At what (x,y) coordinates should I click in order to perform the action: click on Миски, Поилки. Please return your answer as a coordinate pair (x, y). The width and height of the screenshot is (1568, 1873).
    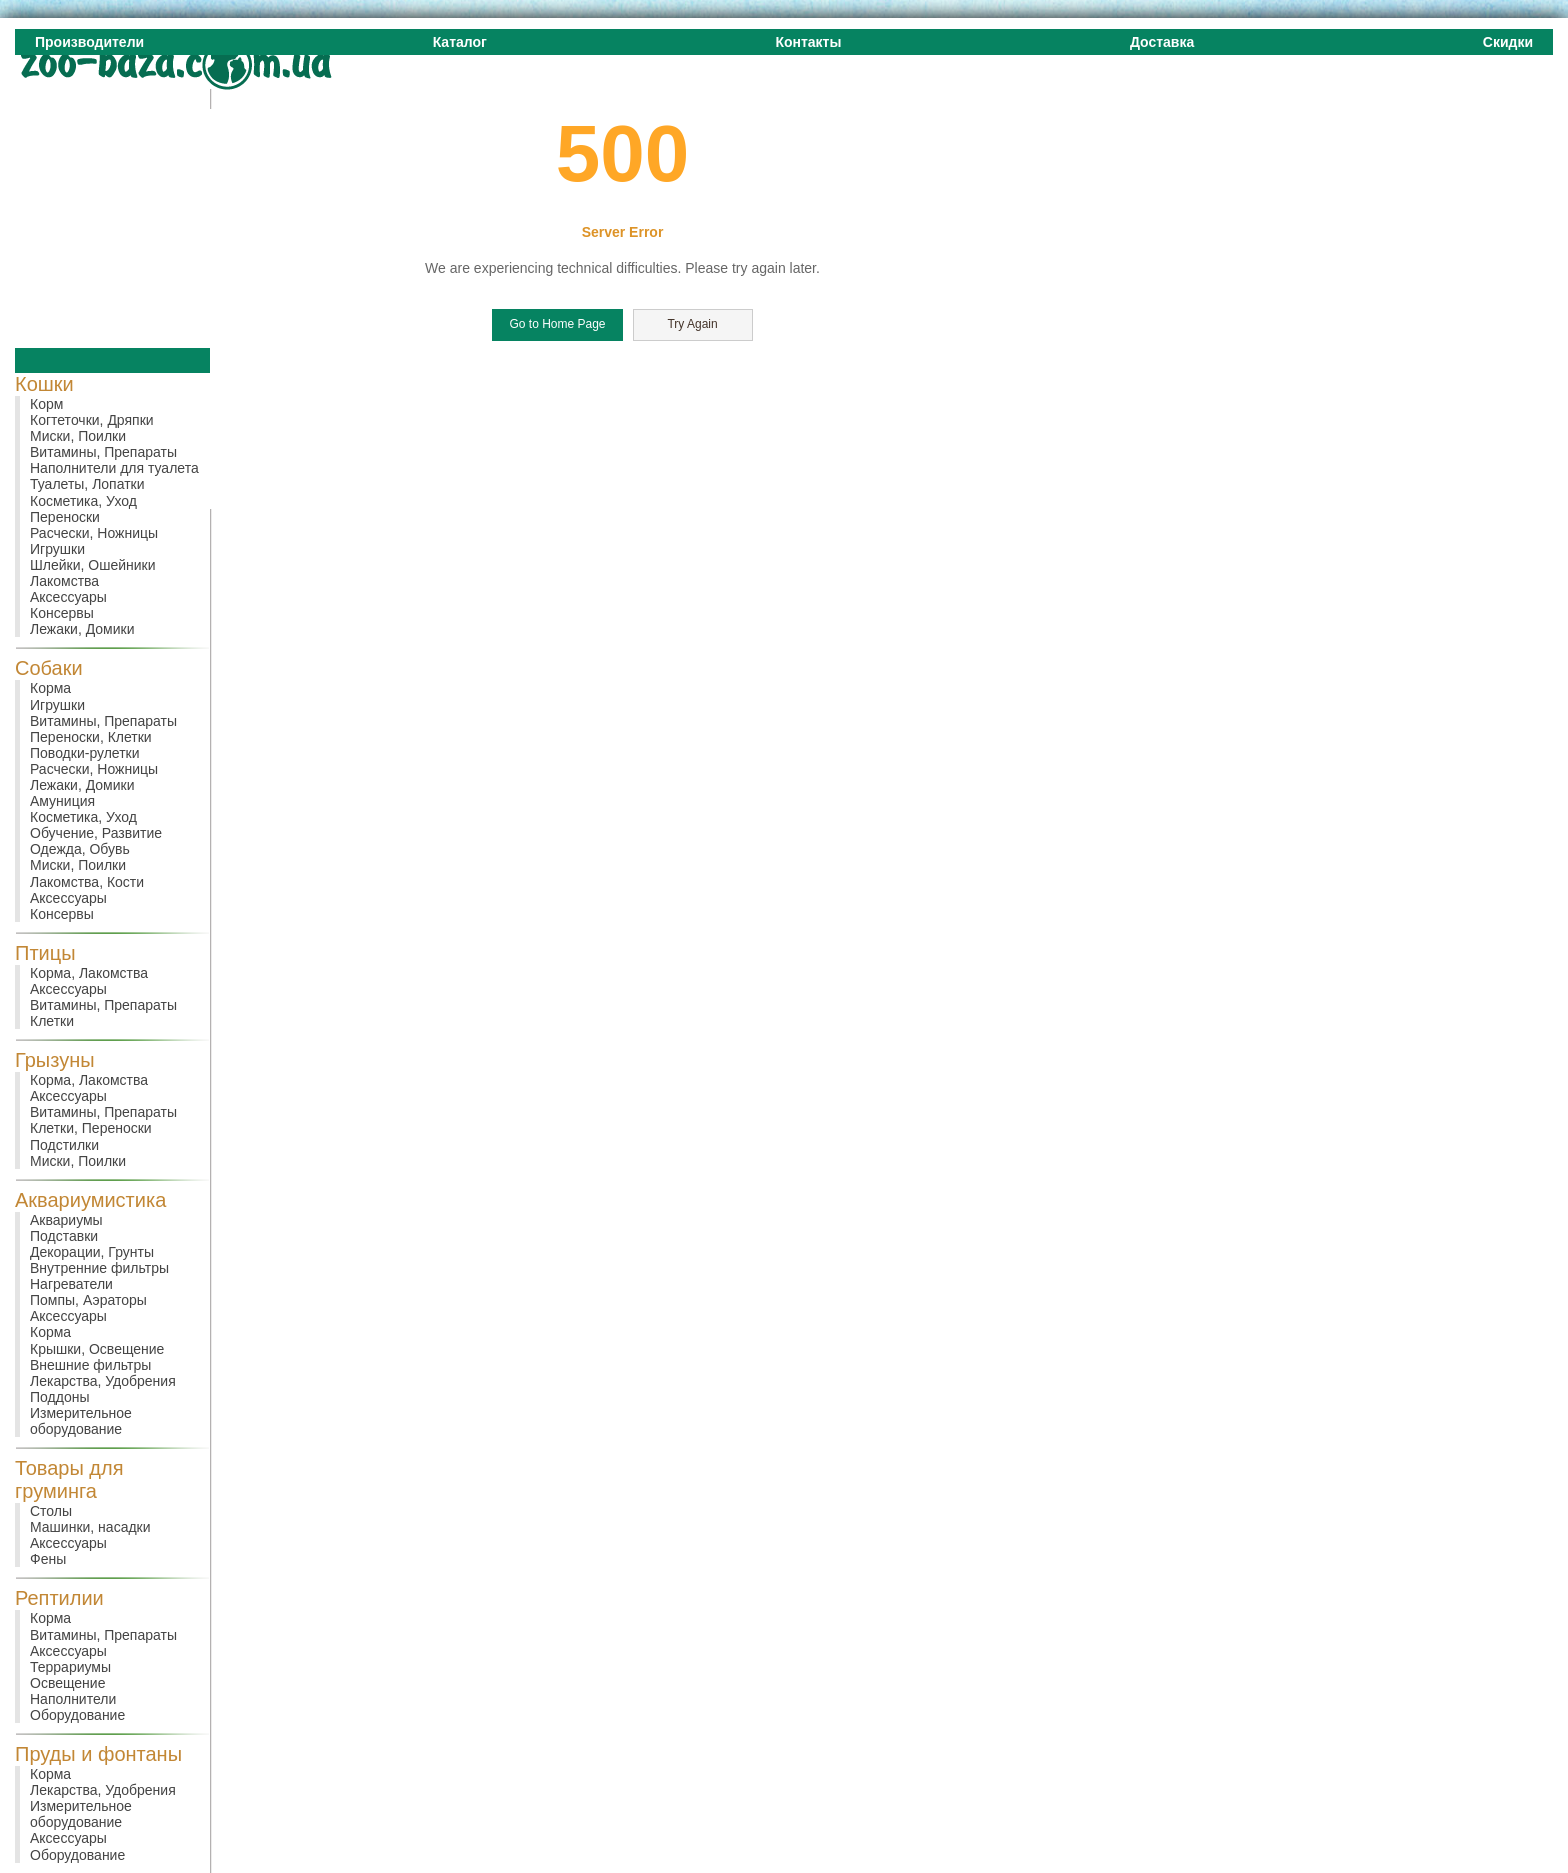
    Looking at the image, I should click on (78, 436).